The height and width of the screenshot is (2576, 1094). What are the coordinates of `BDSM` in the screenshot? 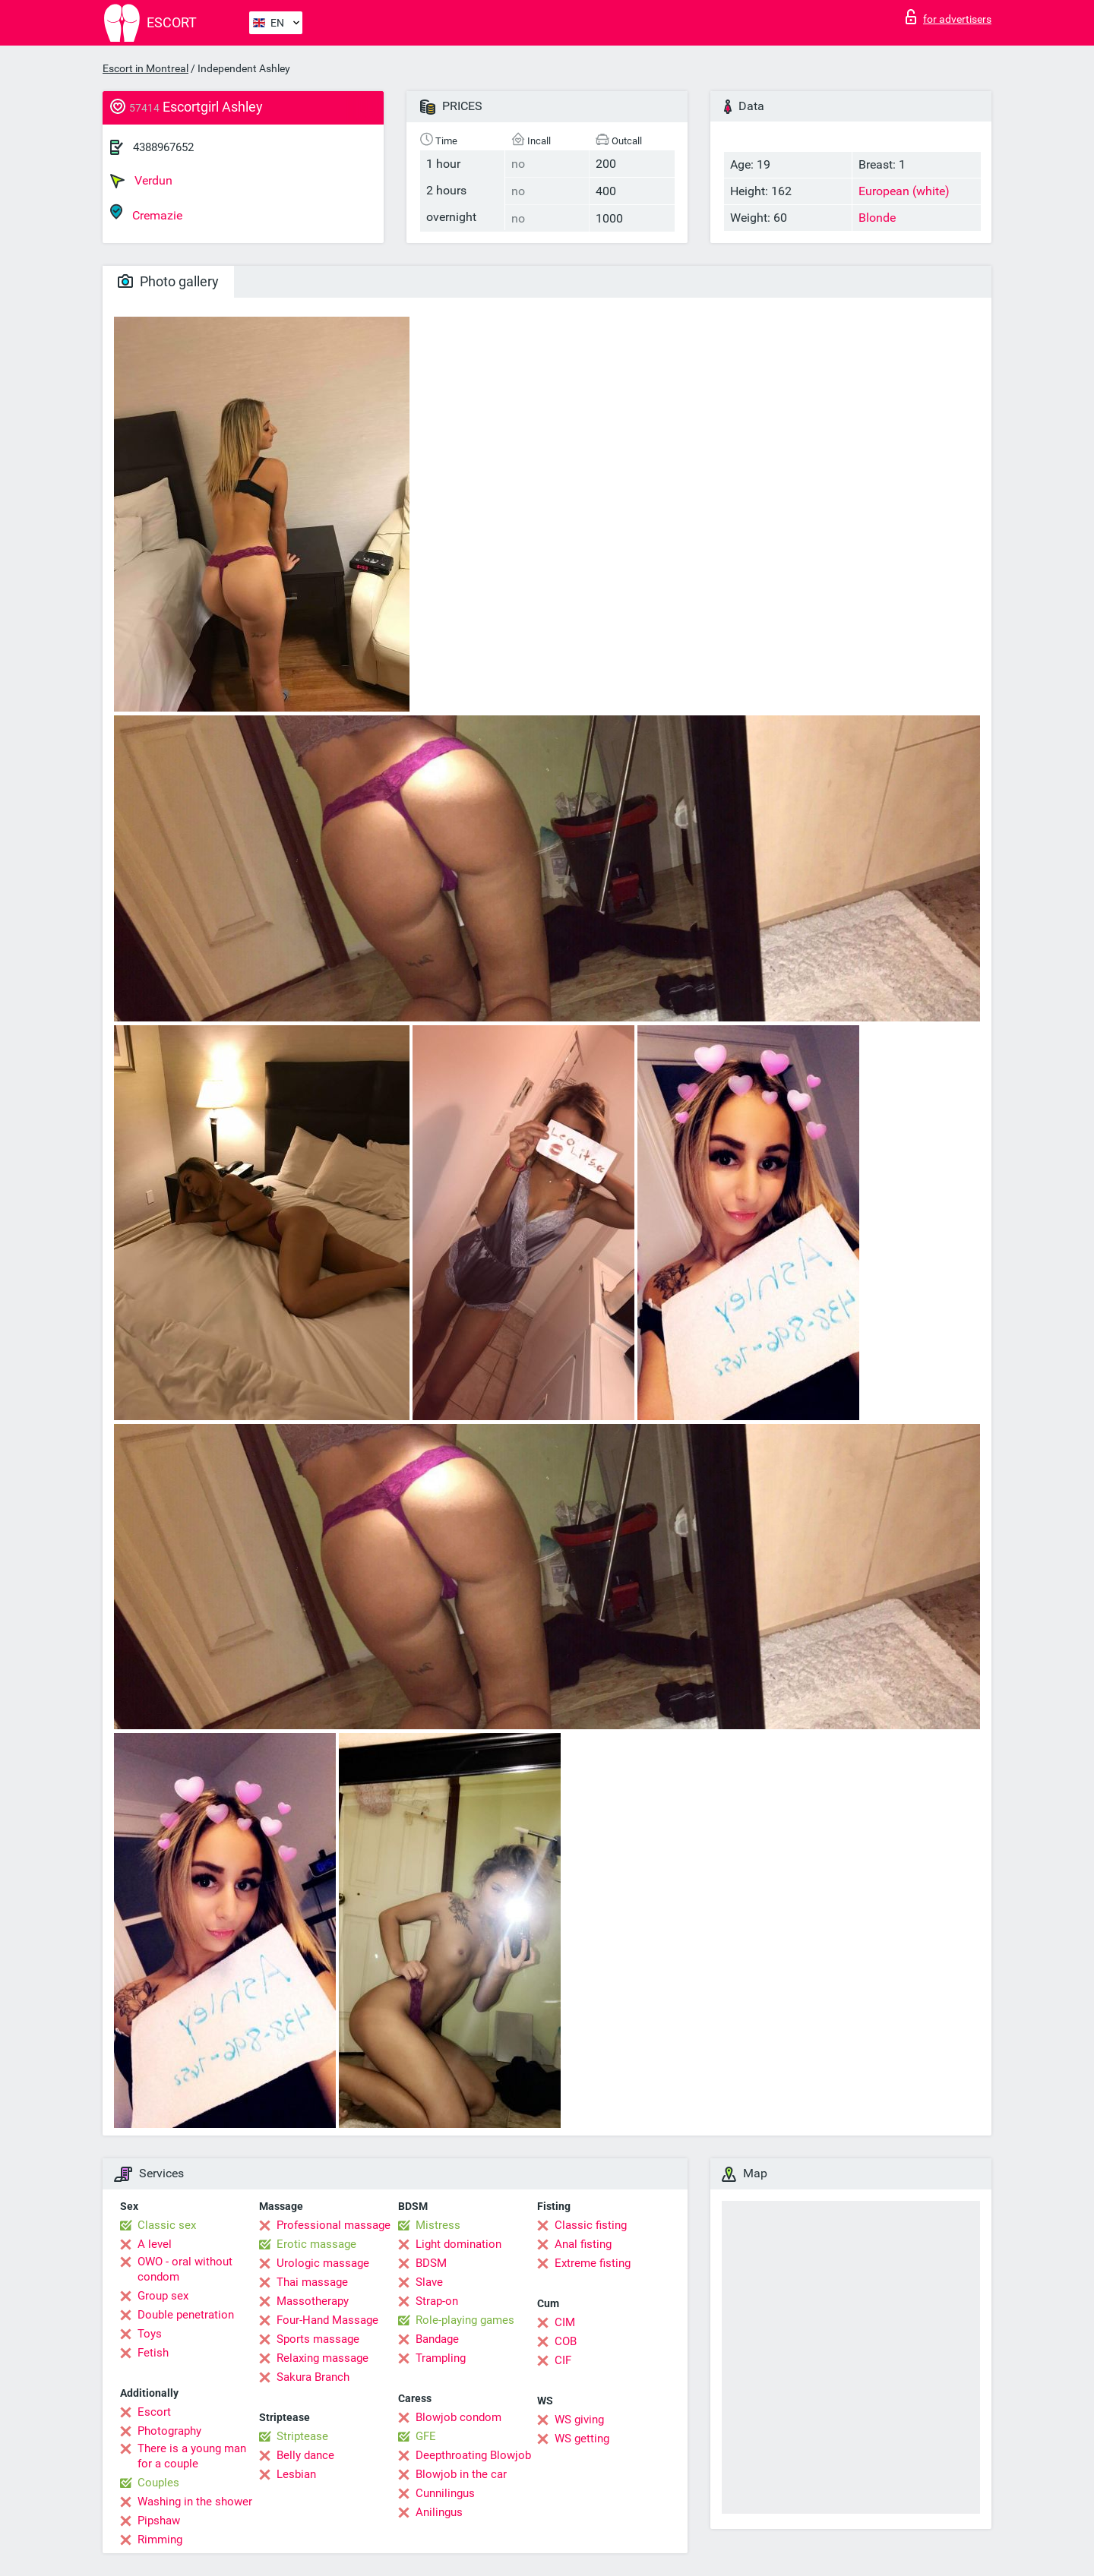 It's located at (431, 2263).